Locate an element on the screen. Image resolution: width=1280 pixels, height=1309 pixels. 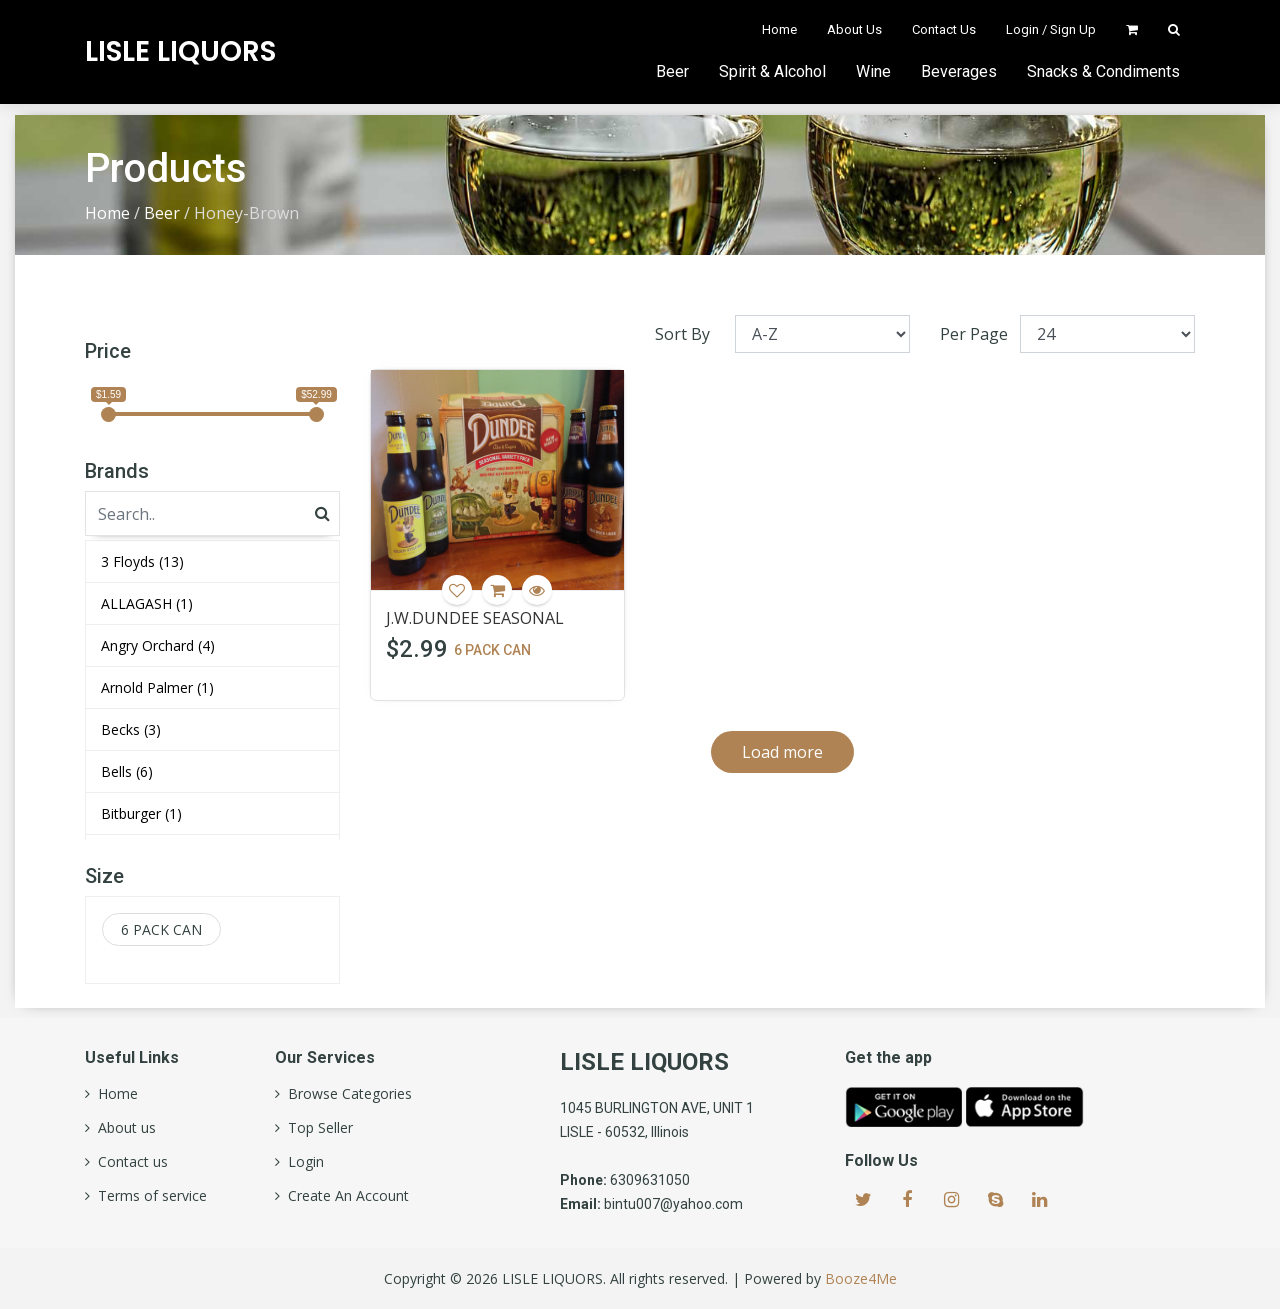
J.W.DUNDEE SEASONAL is located at coordinates (475, 618).